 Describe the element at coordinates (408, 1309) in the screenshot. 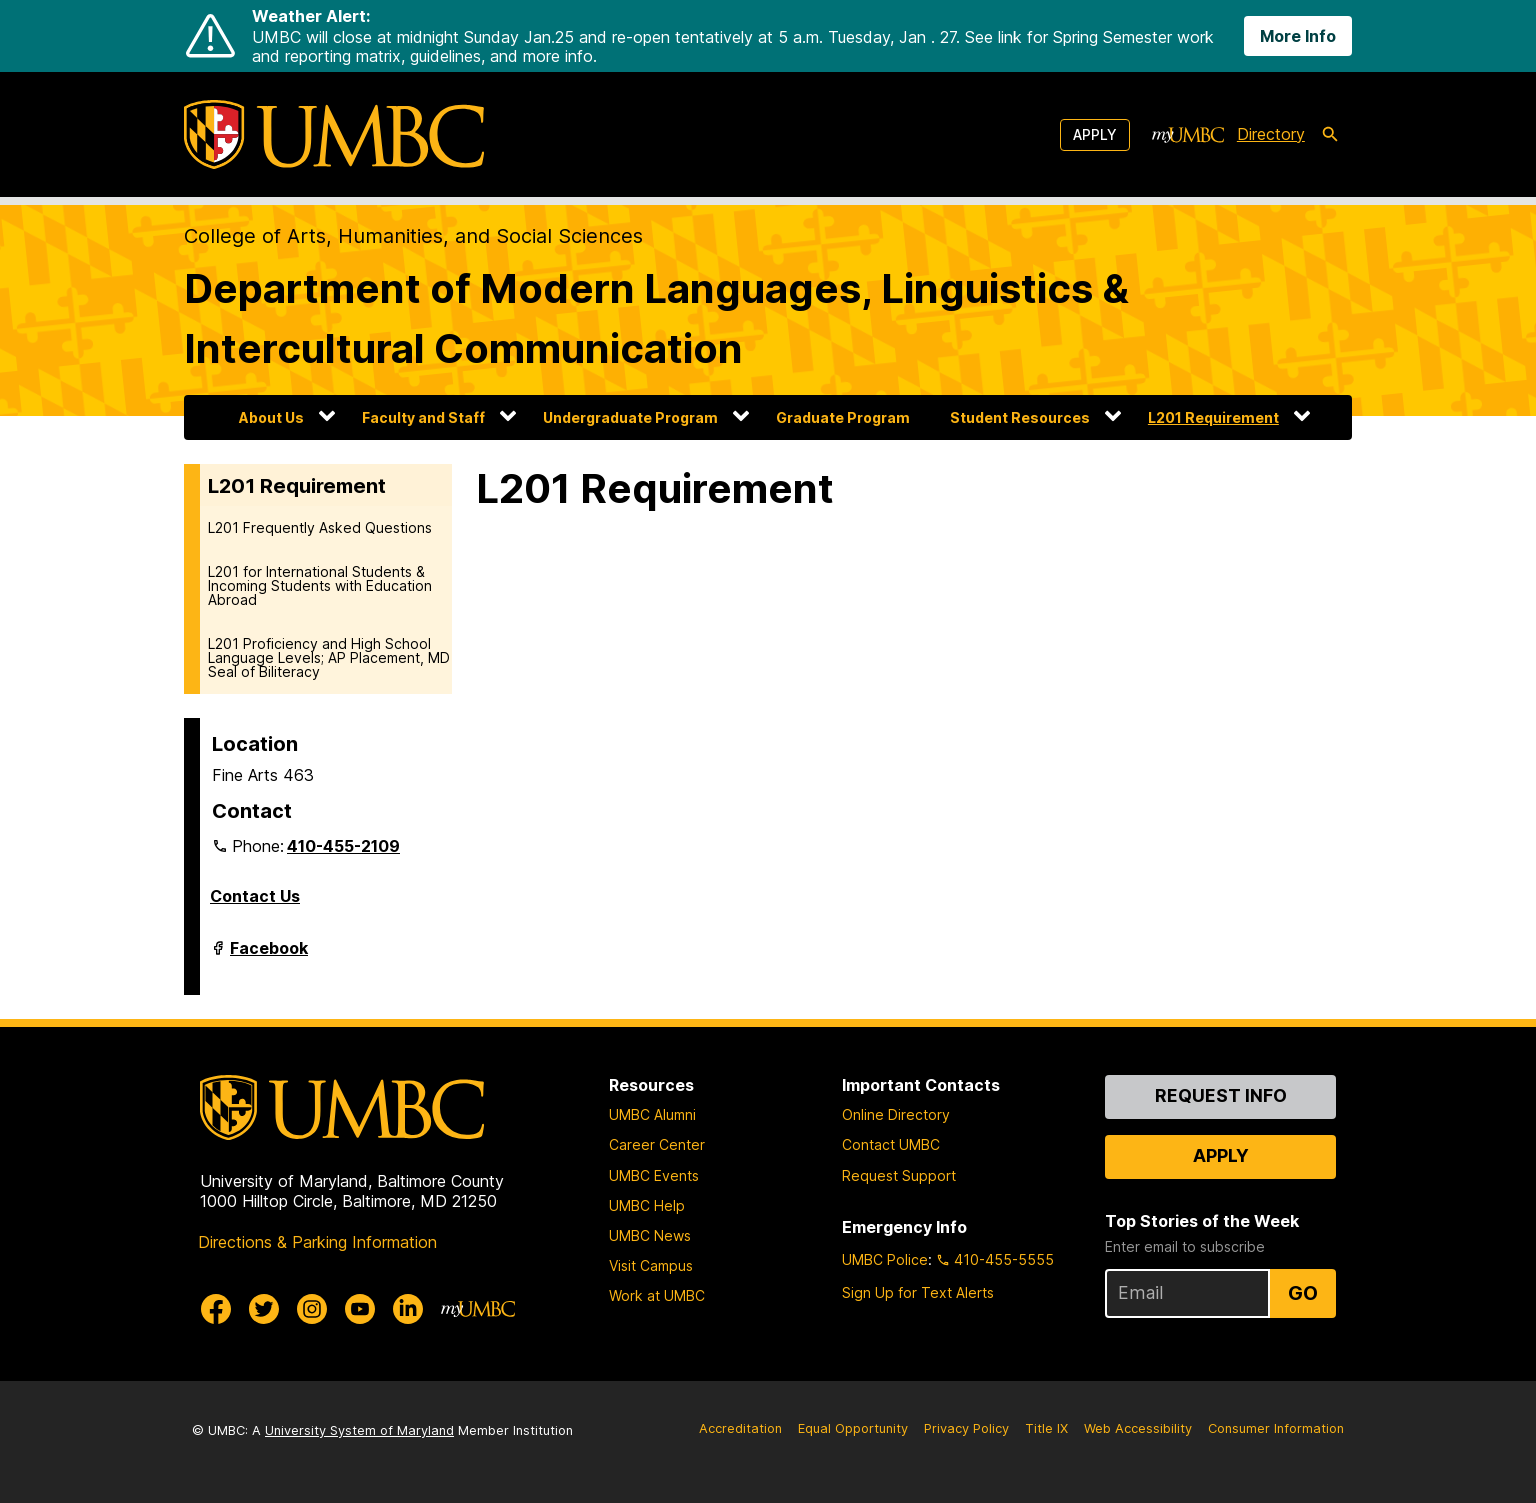

I see `[UMBC Linkedin]` at that location.